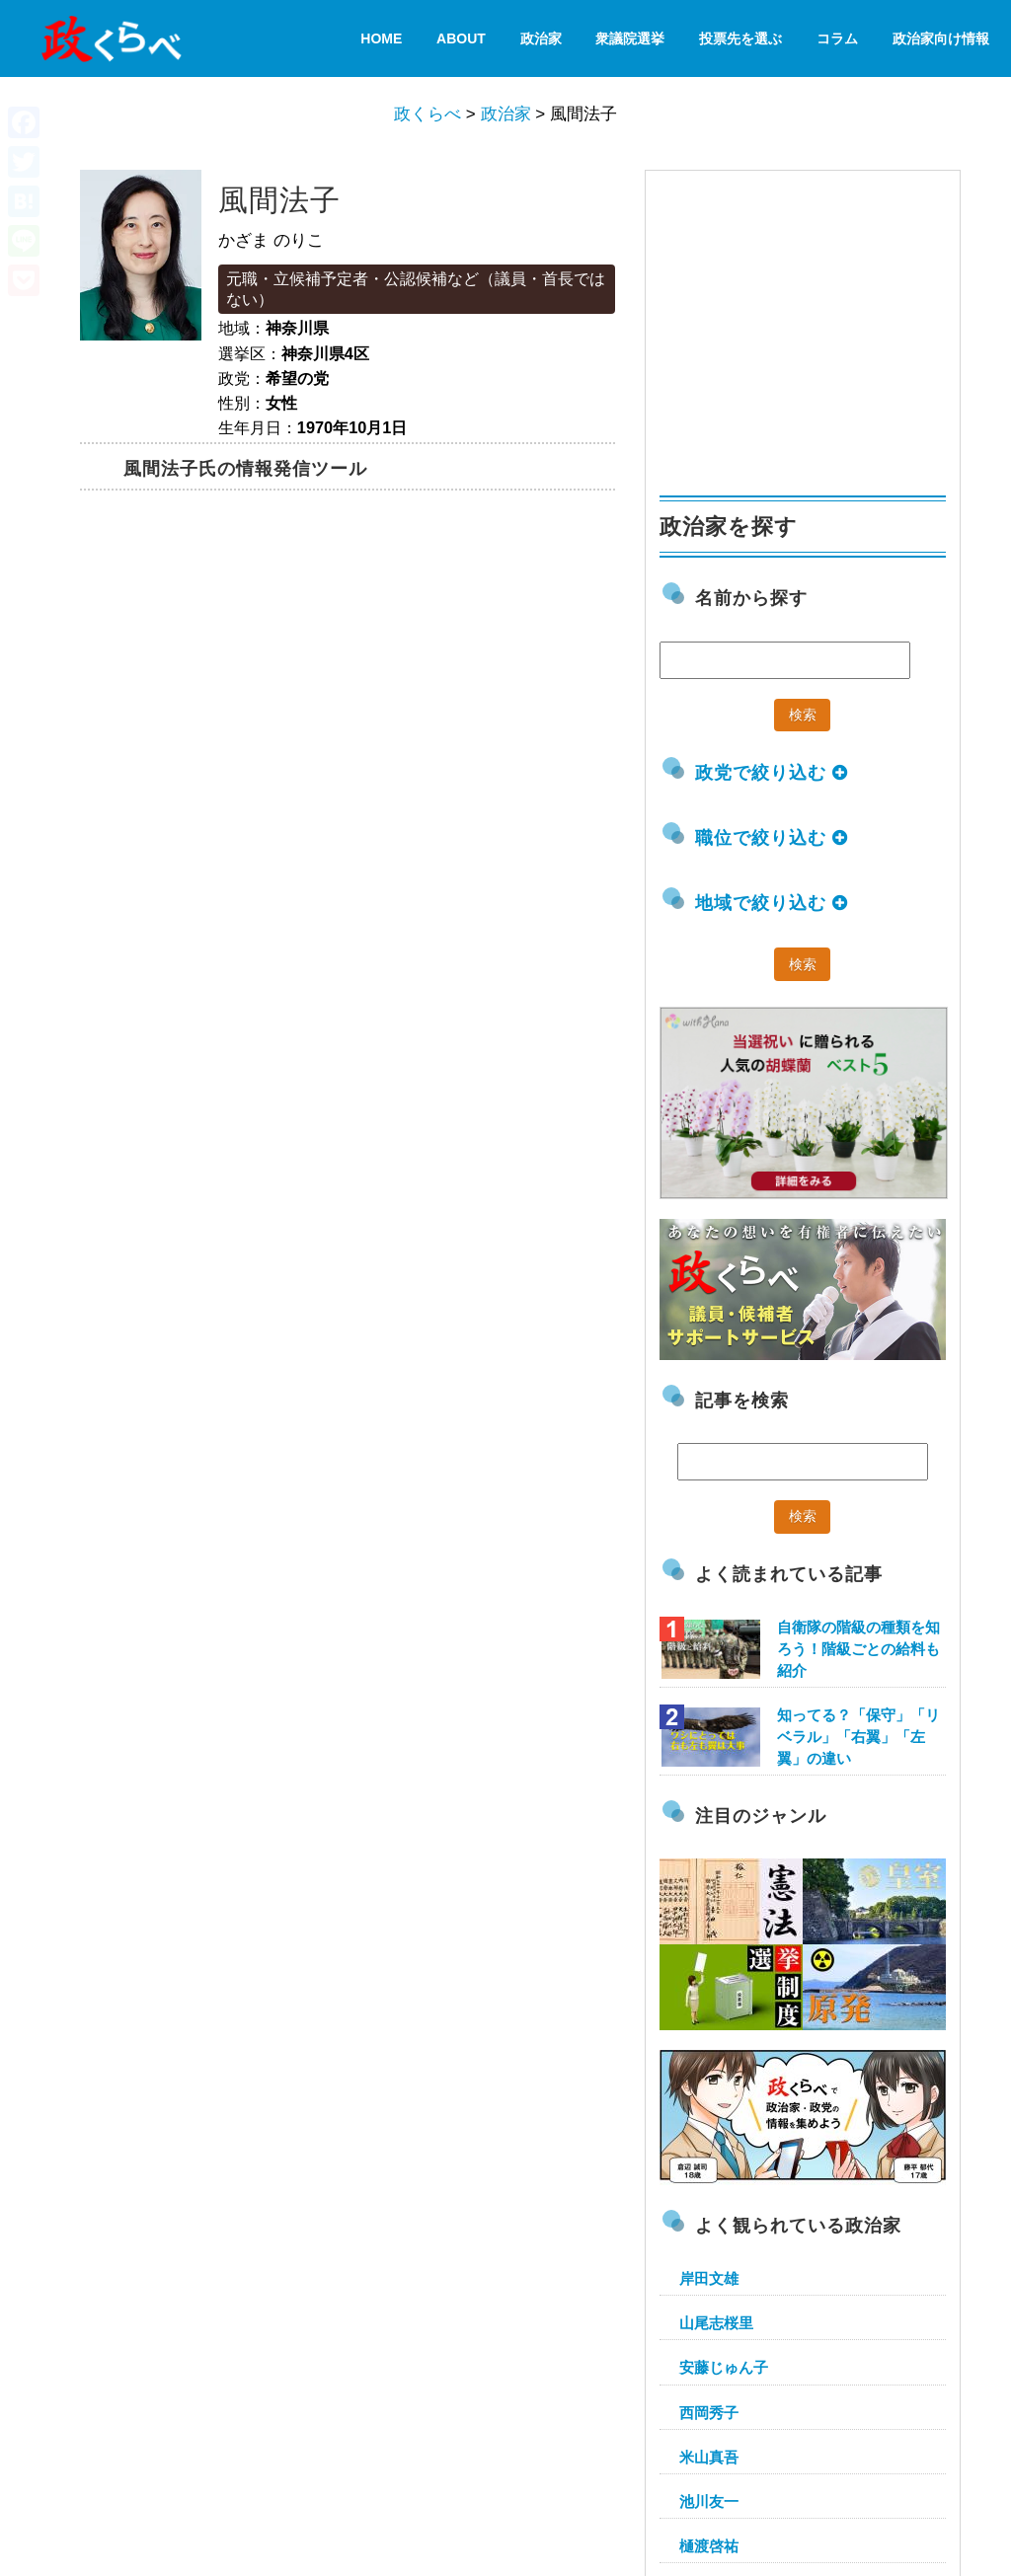 This screenshot has width=1011, height=2576. What do you see at coordinates (808, 323) in the screenshot?
I see `[Advertisement]` at bounding box center [808, 323].